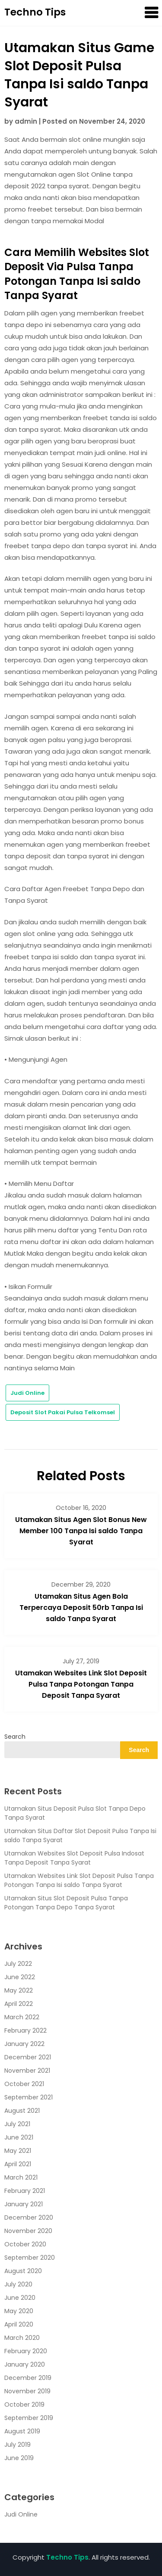 Image resolution: width=162 pixels, height=2576 pixels. Describe the element at coordinates (19, 2458) in the screenshot. I see `June 2019` at that location.